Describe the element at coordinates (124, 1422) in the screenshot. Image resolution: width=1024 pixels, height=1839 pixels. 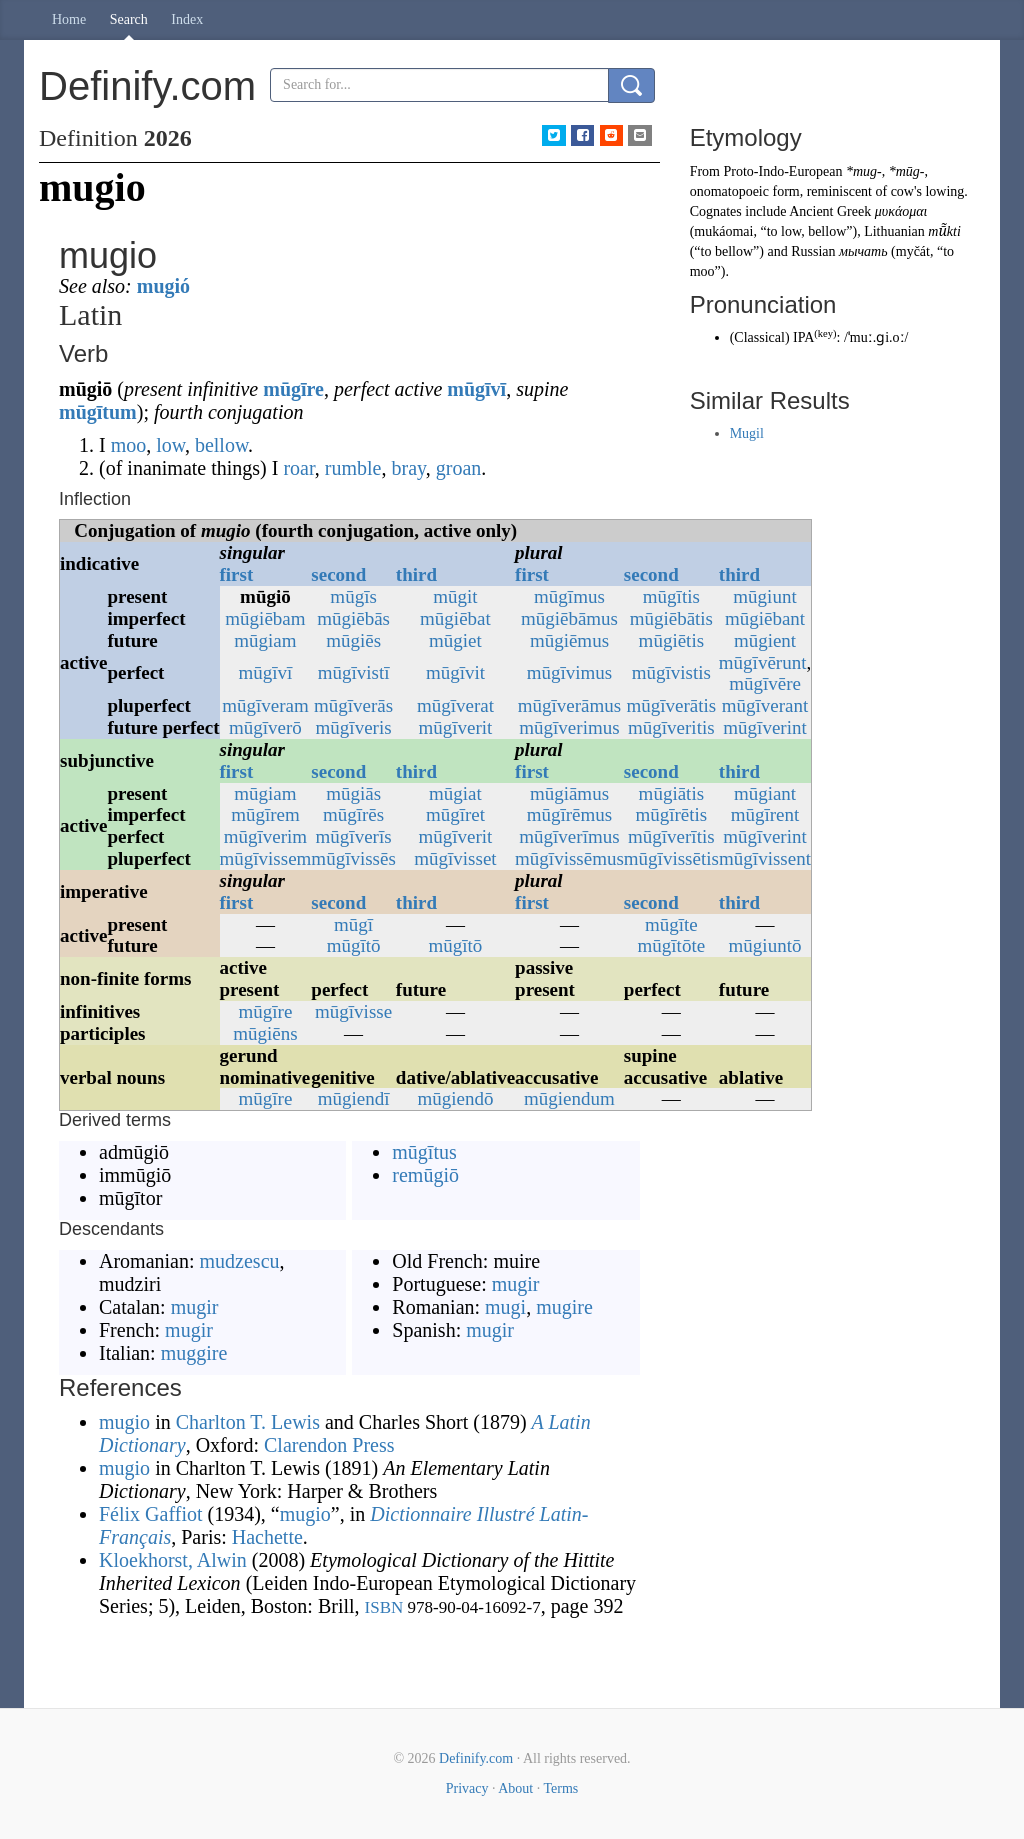
I see `mugio` at that location.